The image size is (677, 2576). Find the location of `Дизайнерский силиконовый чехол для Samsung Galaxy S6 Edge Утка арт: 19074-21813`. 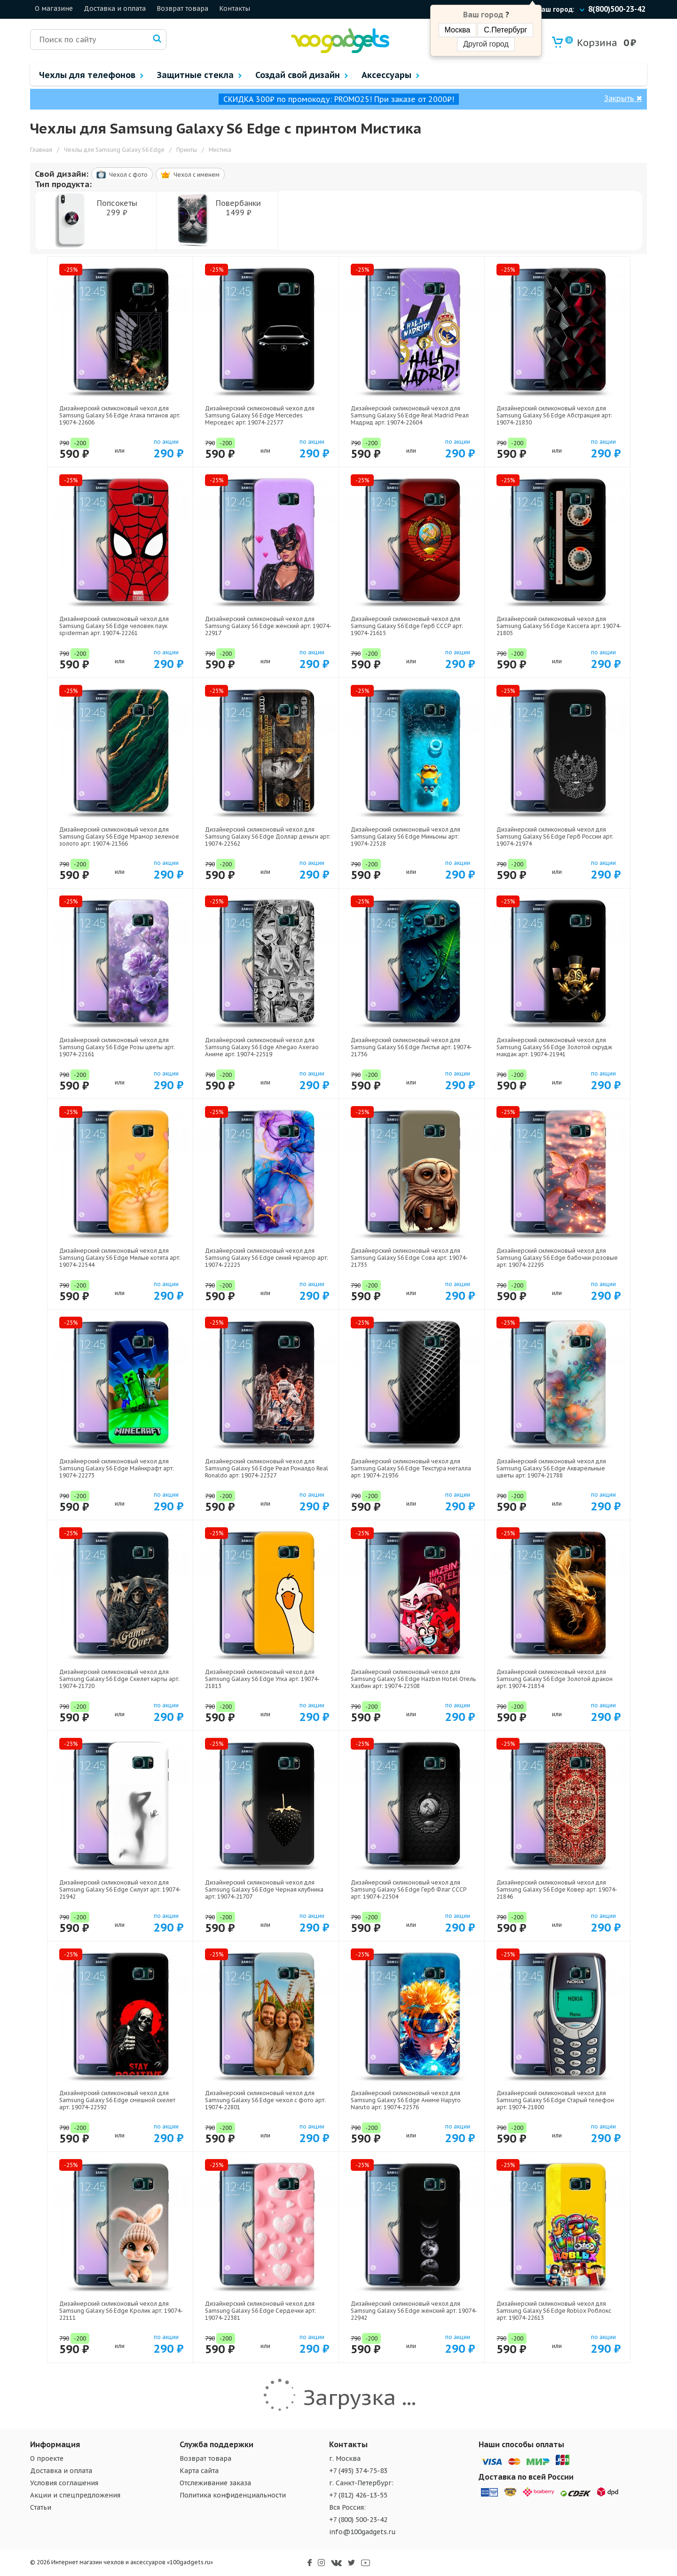

Дизайнерский силиконовый чехол для Samsung Galaxy S6 Edge Утка арт: 19074-21813 is located at coordinates (262, 1678).